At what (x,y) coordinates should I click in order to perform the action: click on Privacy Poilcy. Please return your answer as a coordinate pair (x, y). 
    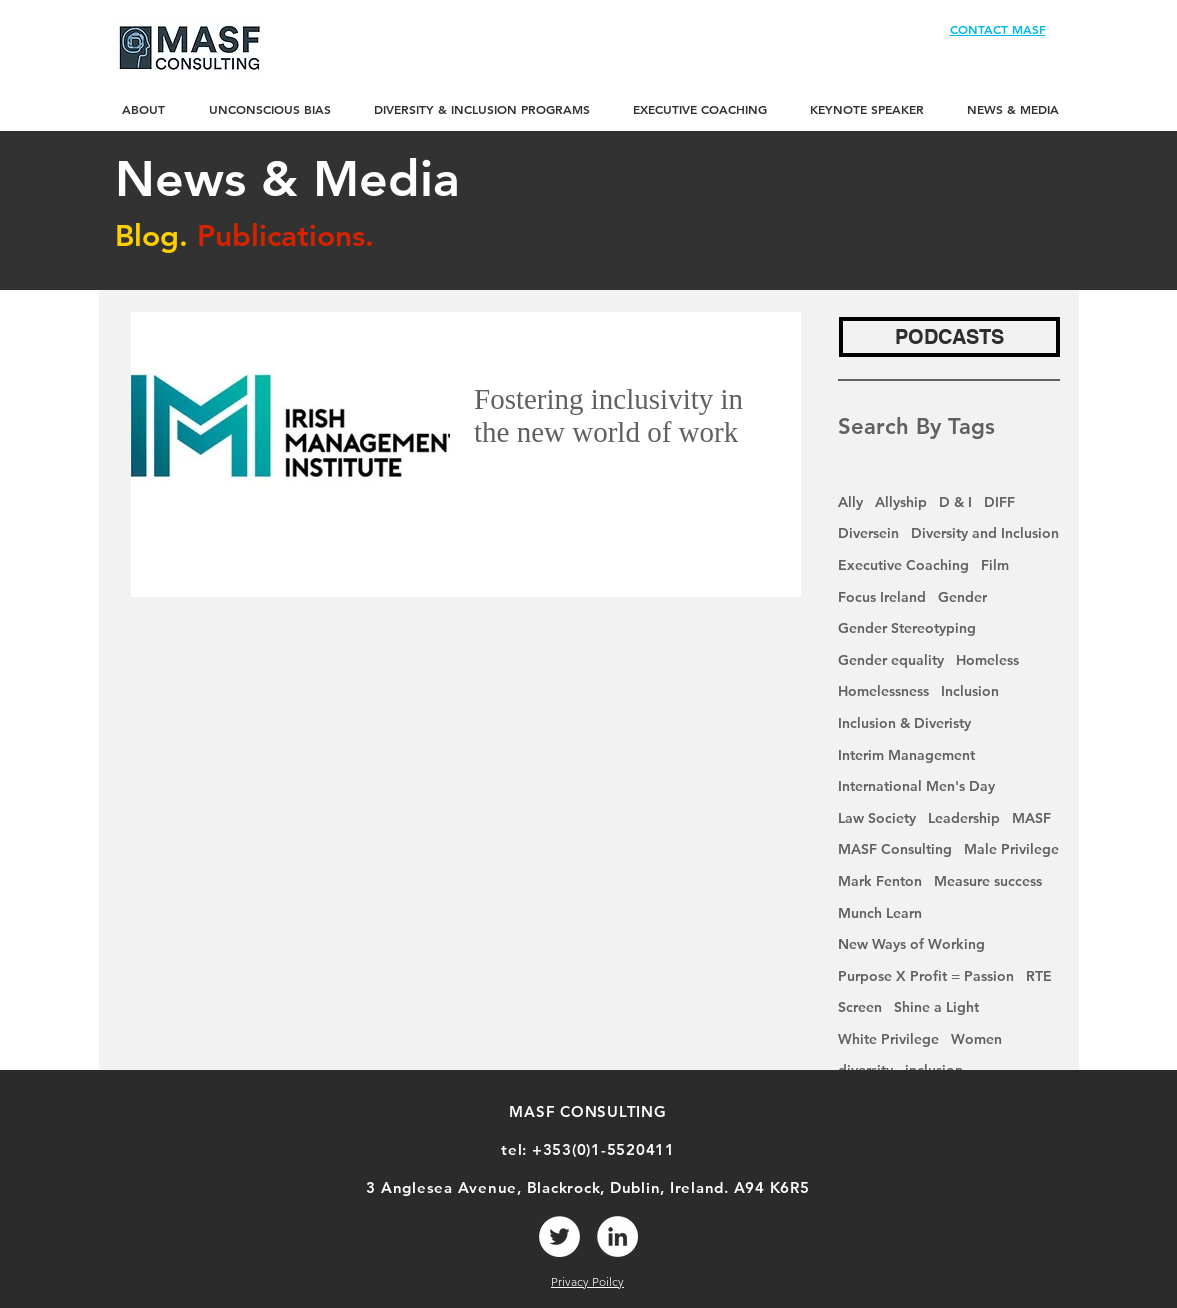
    Looking at the image, I should click on (587, 1281).